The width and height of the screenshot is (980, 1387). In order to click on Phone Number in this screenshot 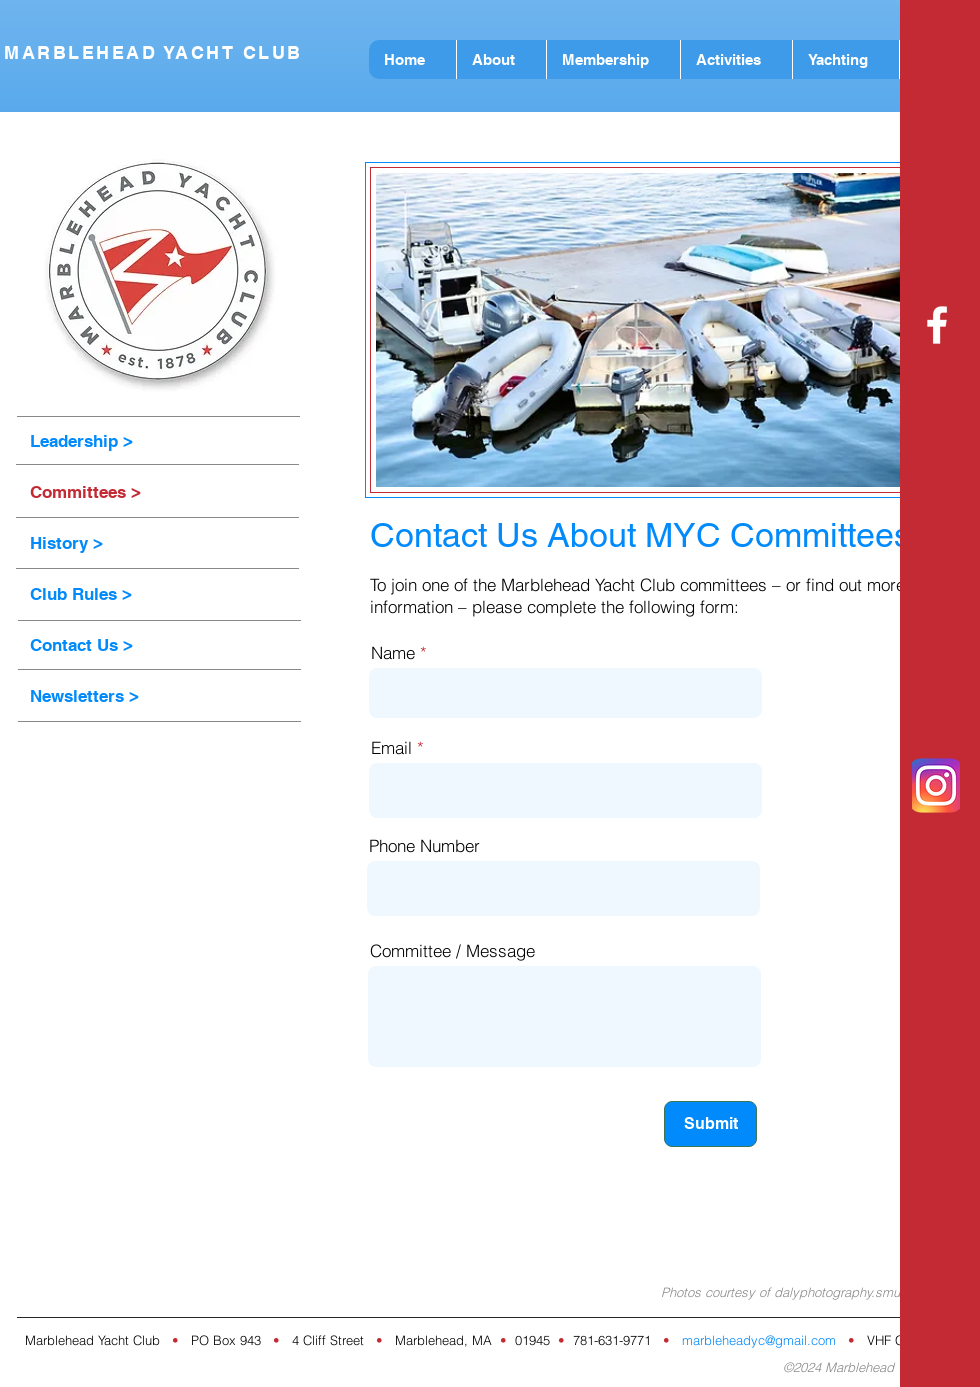, I will do `click(424, 845)`.